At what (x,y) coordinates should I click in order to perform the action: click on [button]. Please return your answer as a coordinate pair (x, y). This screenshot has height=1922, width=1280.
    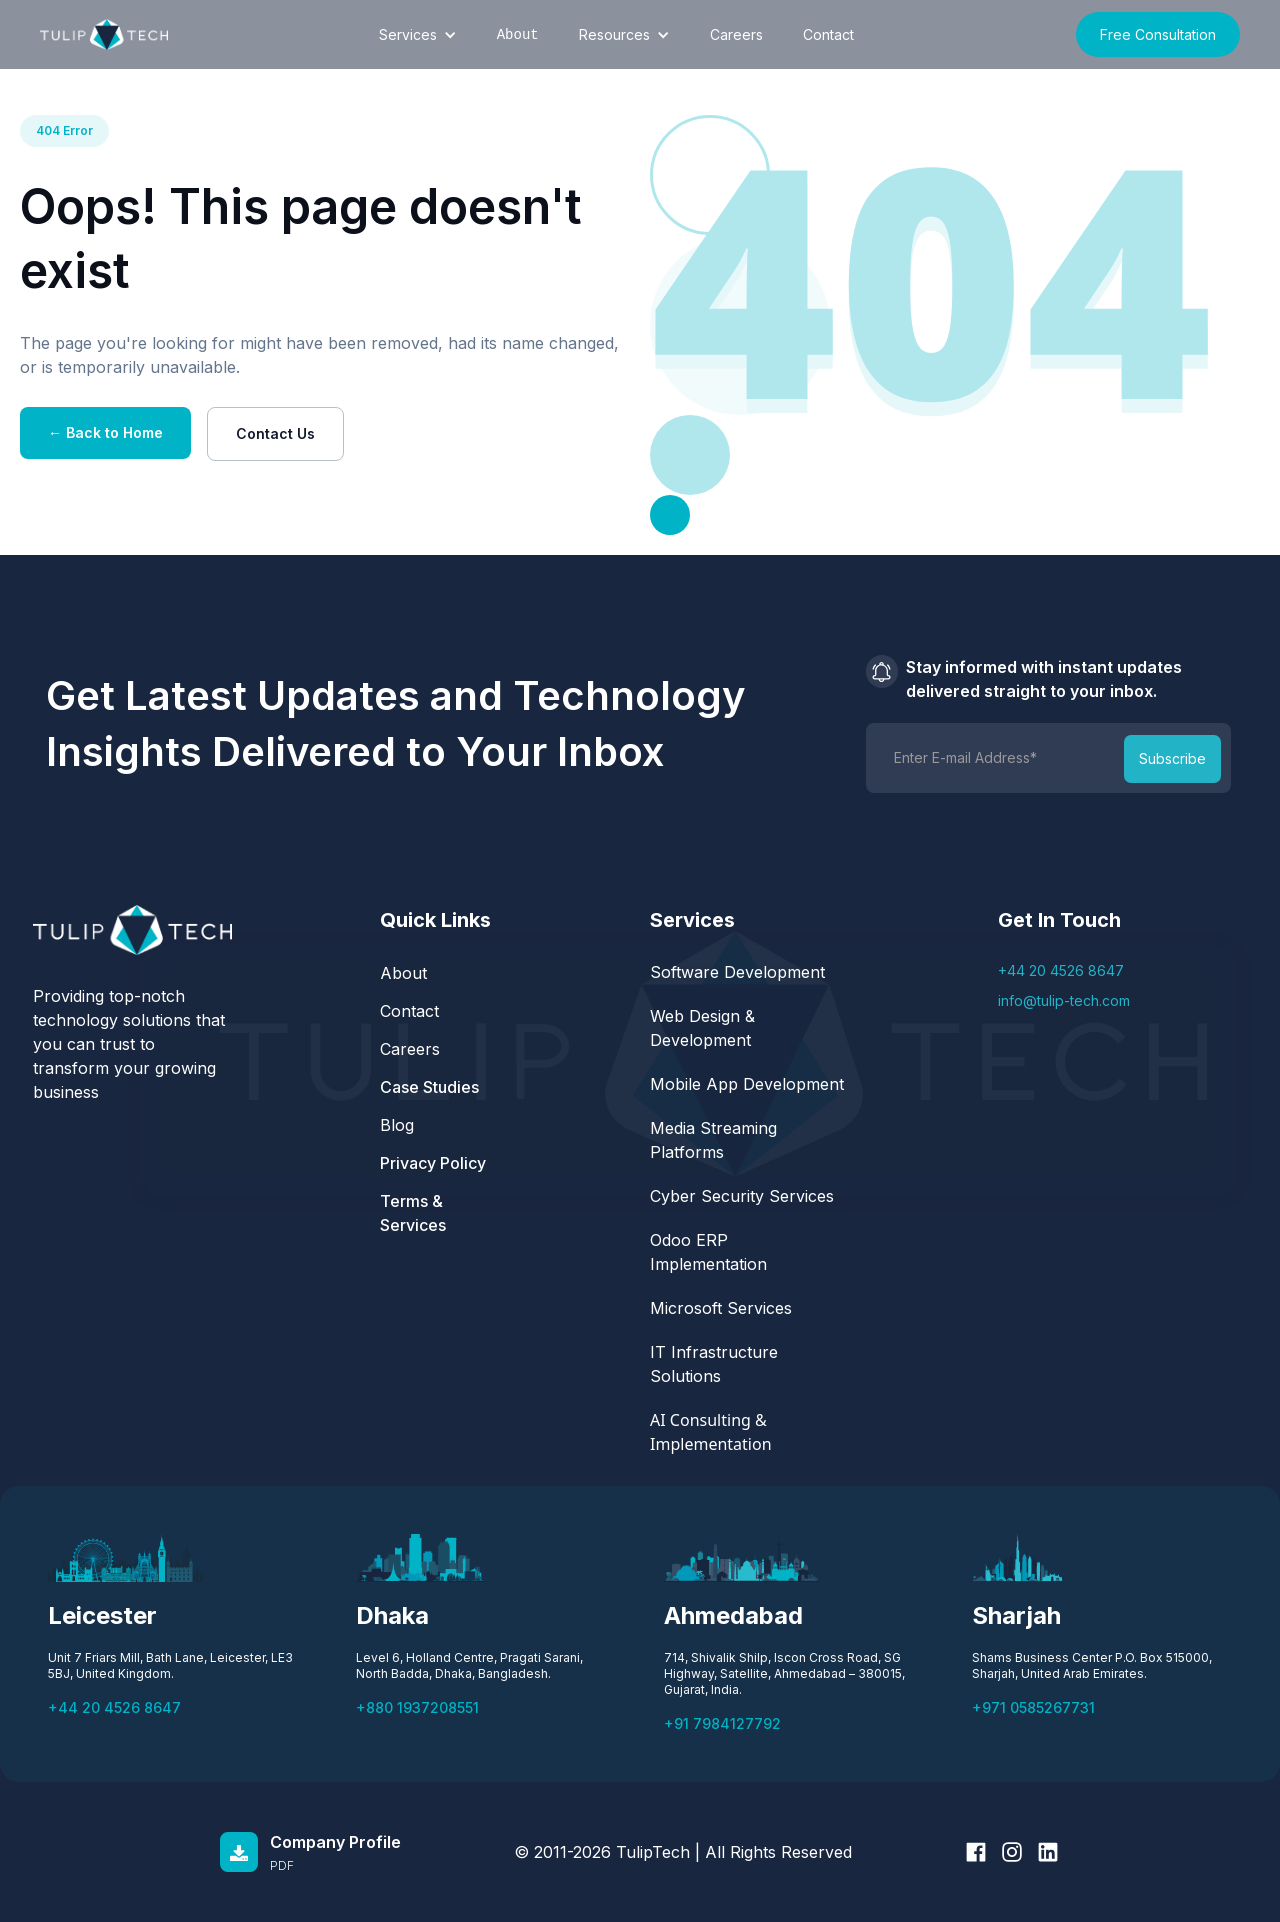
    Looking at the image, I should click on (418, 34).